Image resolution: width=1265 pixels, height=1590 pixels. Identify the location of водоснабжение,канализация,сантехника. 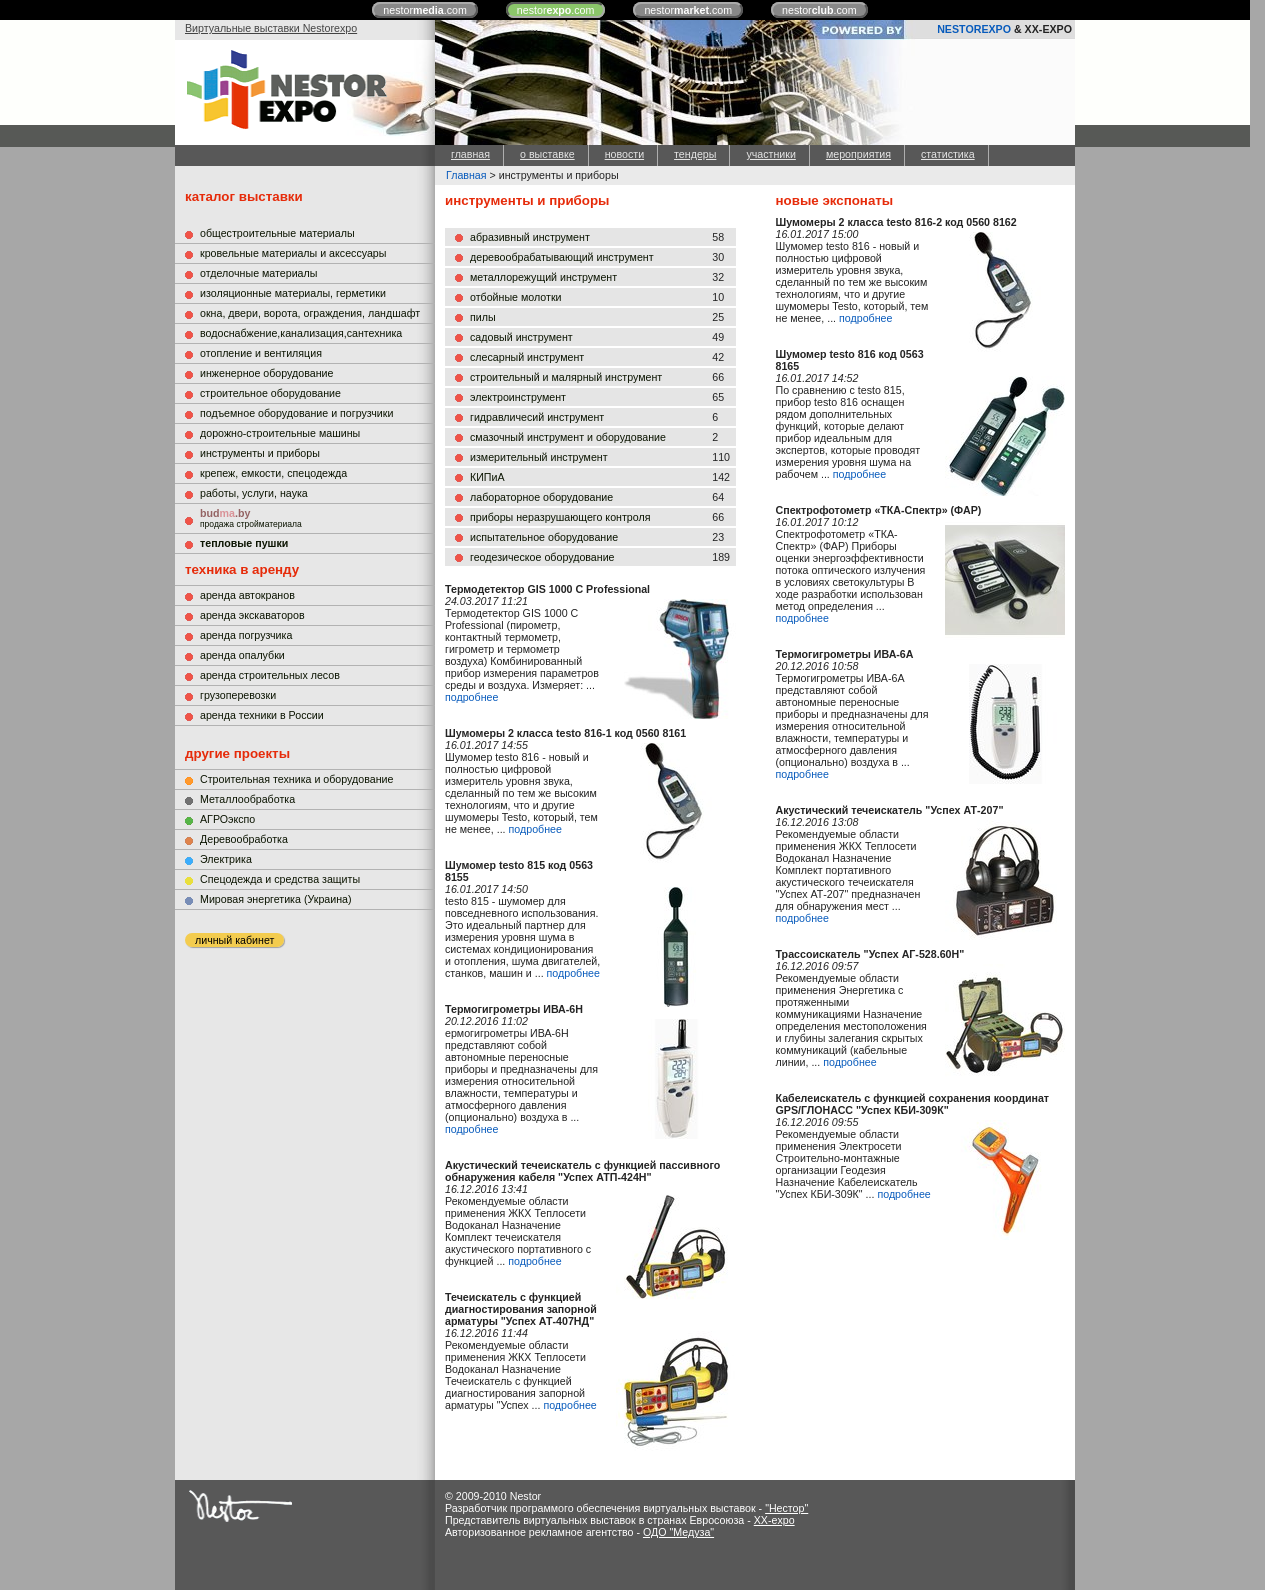
(301, 333).